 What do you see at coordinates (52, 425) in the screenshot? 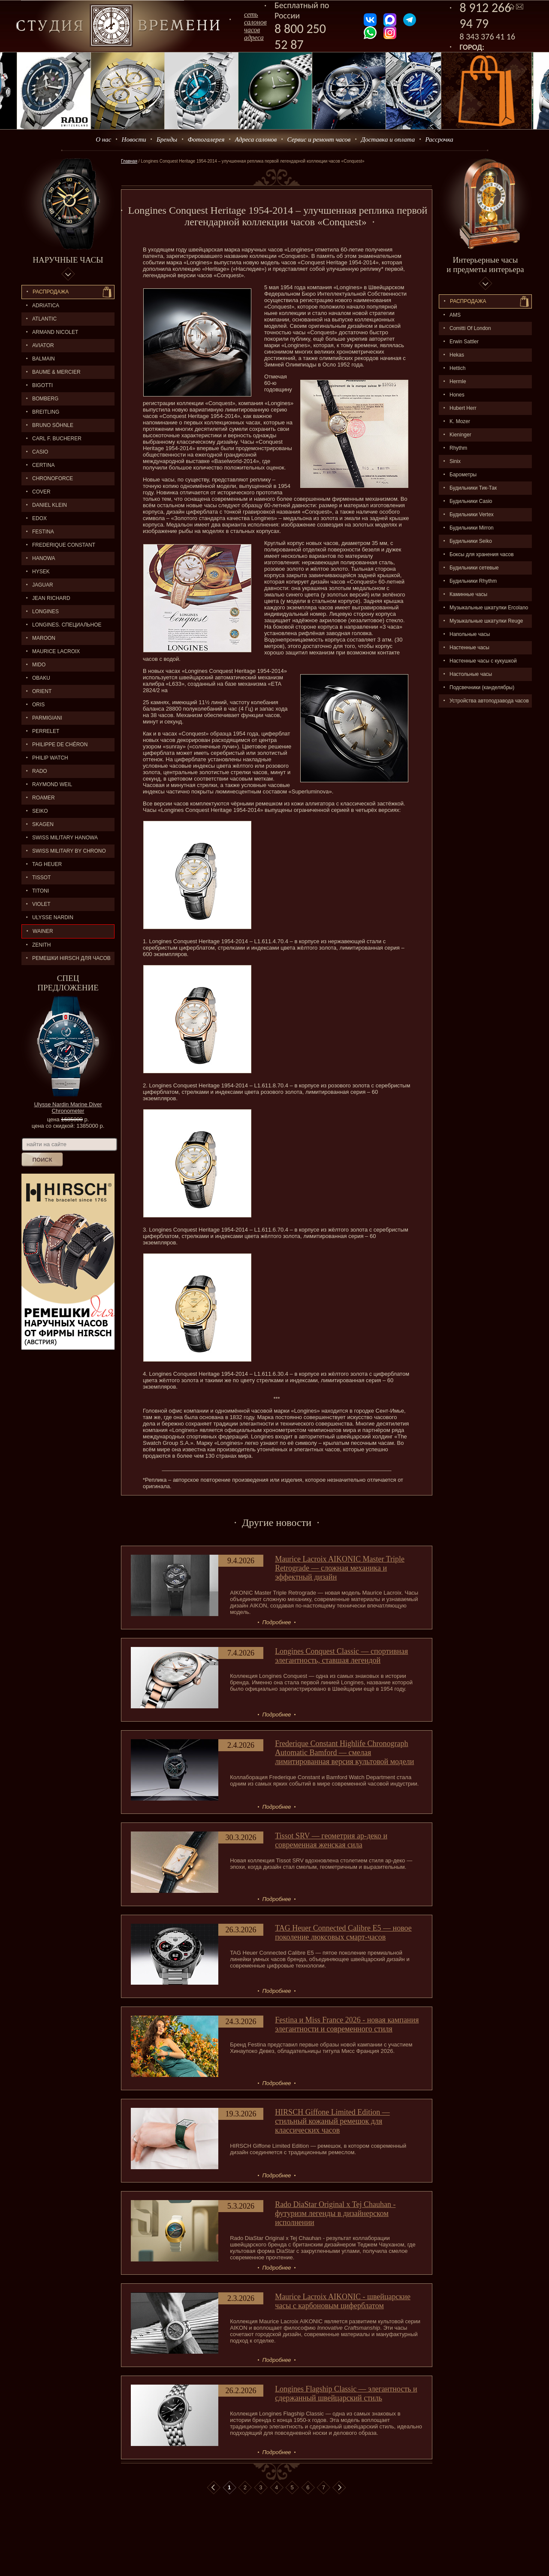
I see `BRUNO SÖHNLE` at bounding box center [52, 425].